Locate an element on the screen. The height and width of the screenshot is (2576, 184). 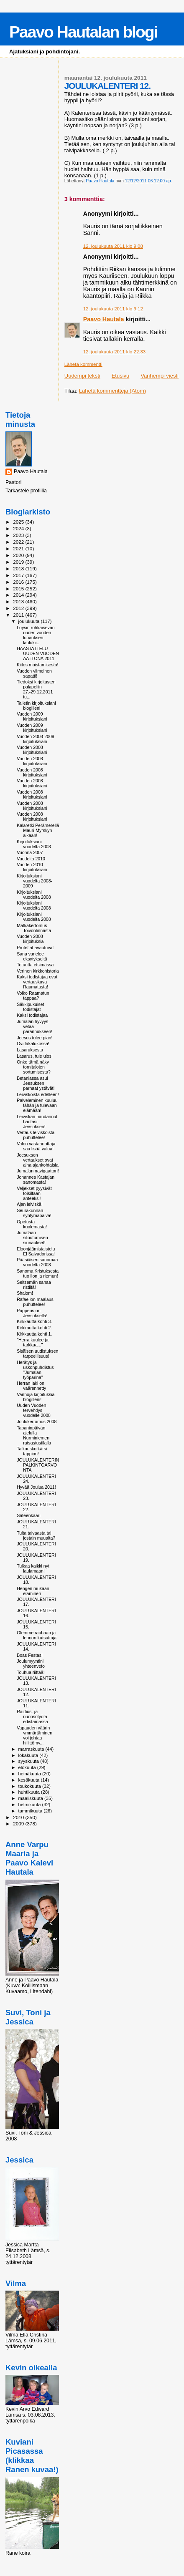
Shalom! is located at coordinates (25, 1293).